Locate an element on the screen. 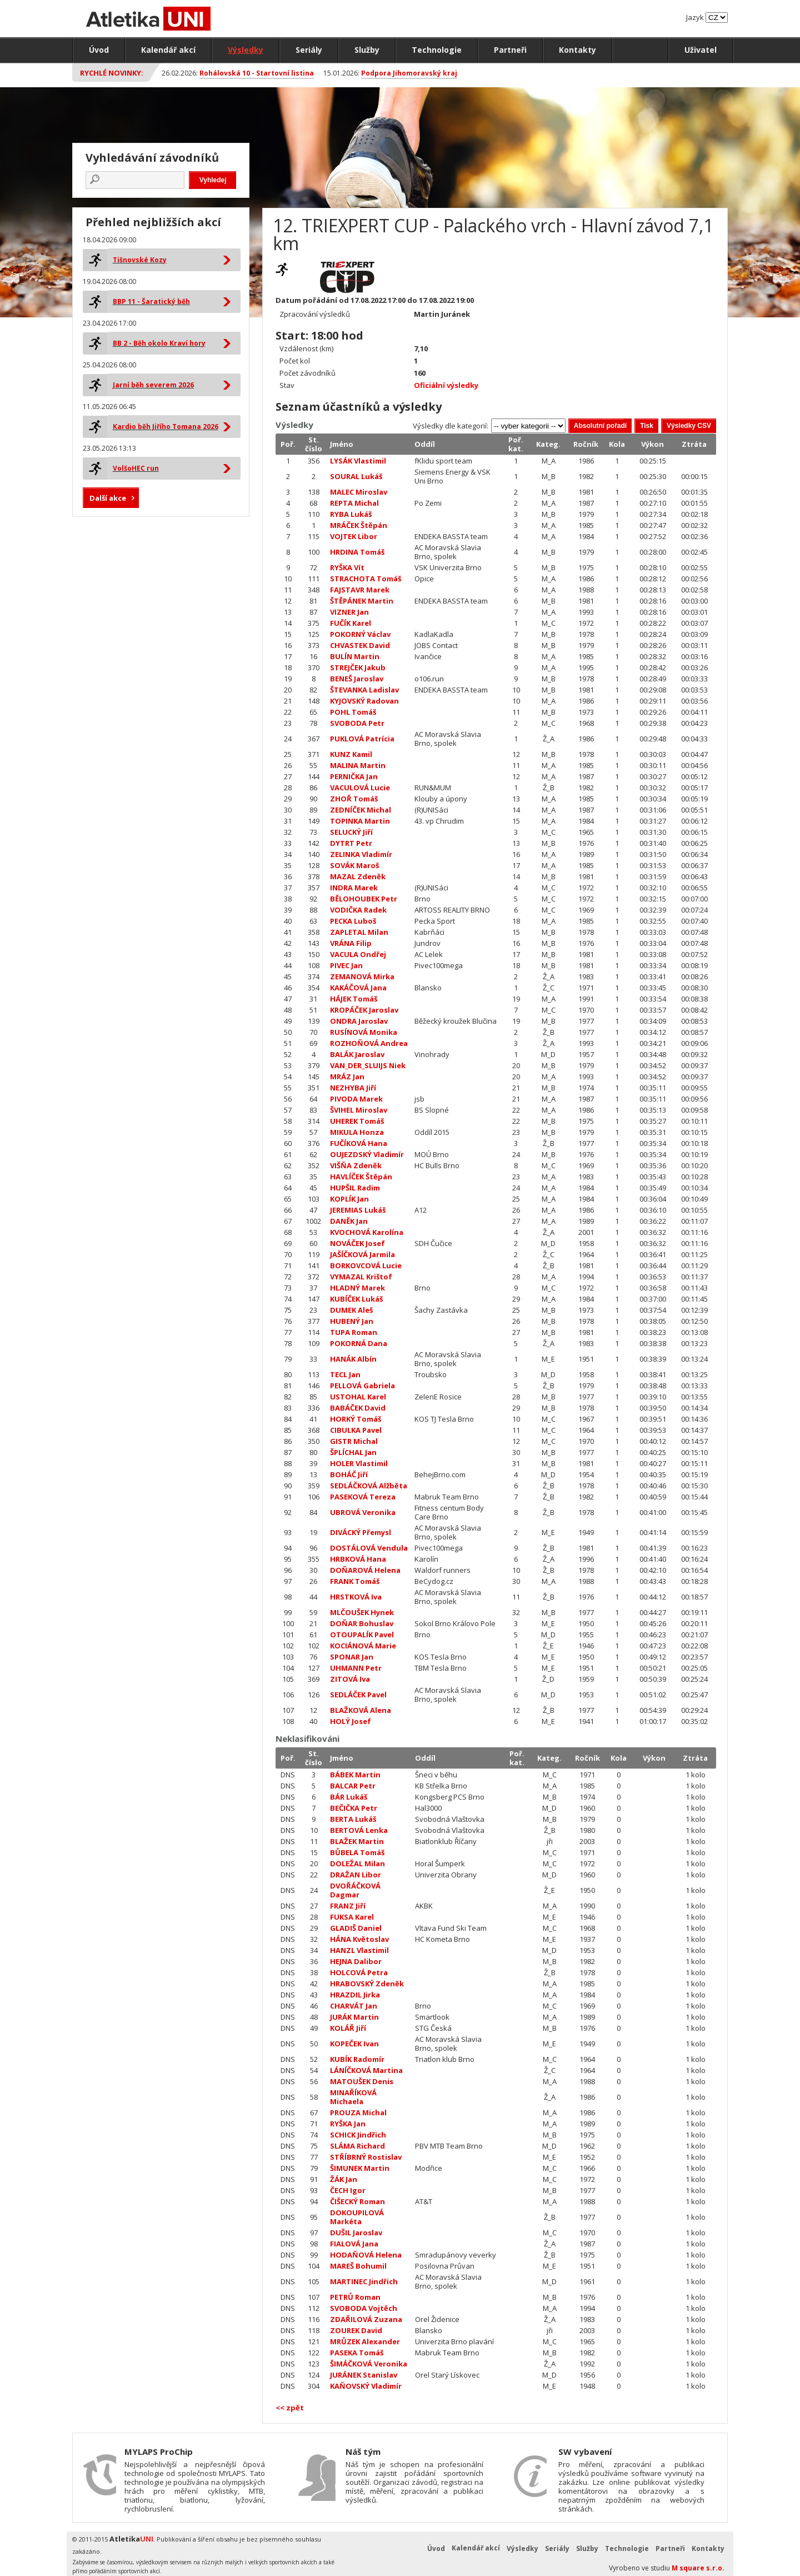 The width and height of the screenshot is (800, 2576). HRSTKOVÁ Iva is located at coordinates (356, 1597).